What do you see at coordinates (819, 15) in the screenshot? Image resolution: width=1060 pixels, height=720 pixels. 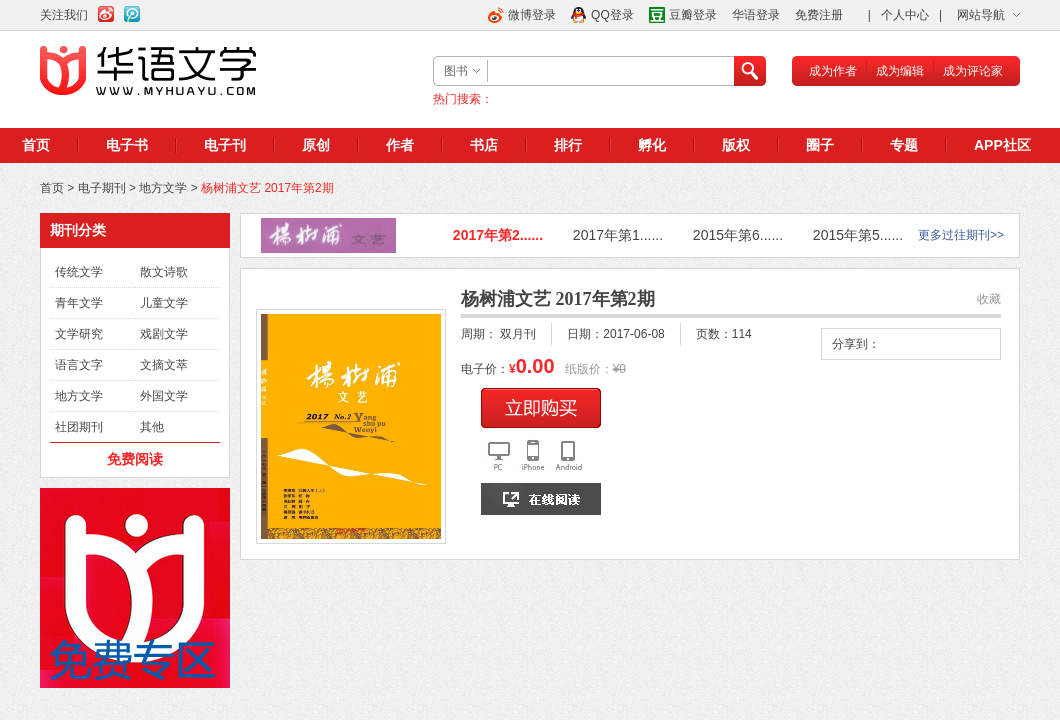 I see `免费注册` at bounding box center [819, 15].